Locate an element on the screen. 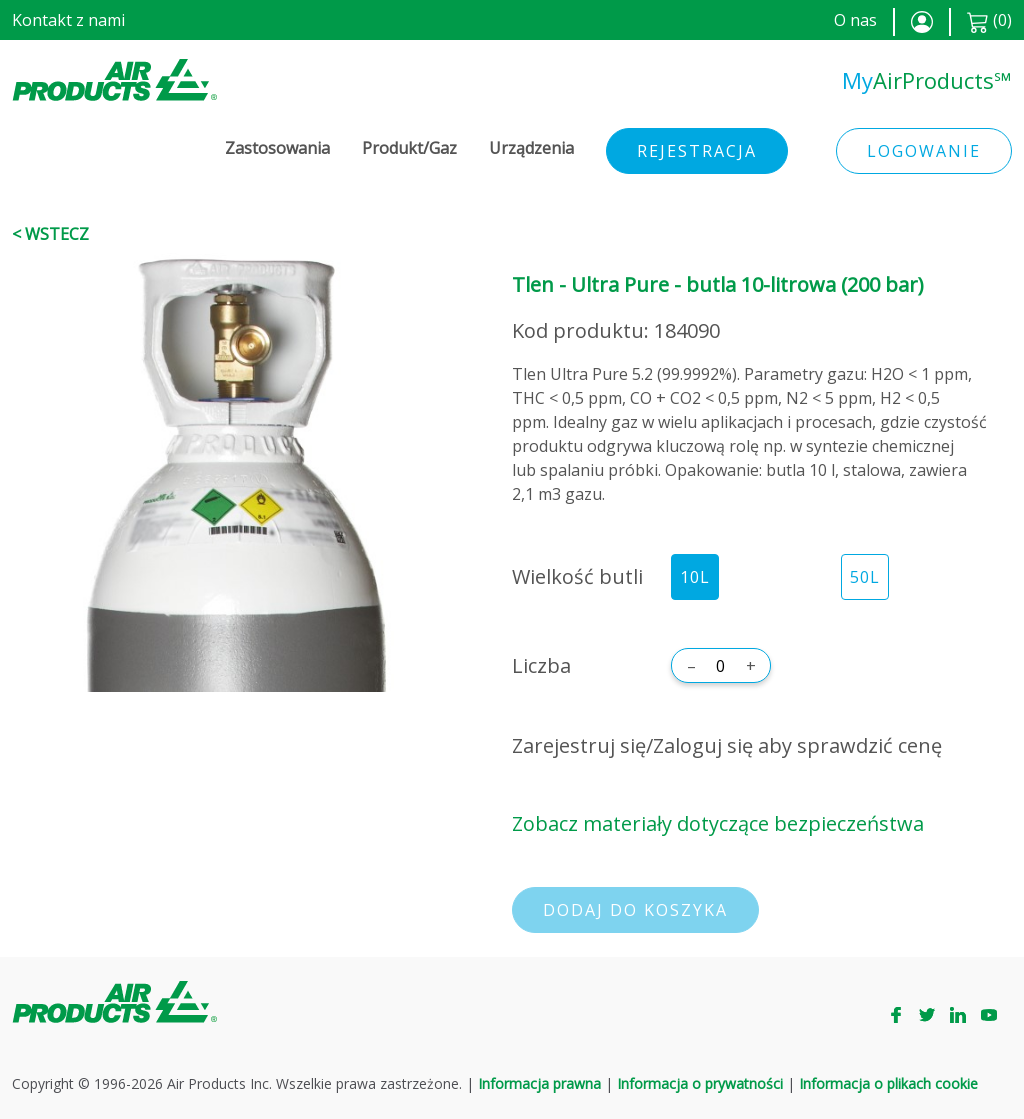  Kontakt z nami is located at coordinates (68, 20).